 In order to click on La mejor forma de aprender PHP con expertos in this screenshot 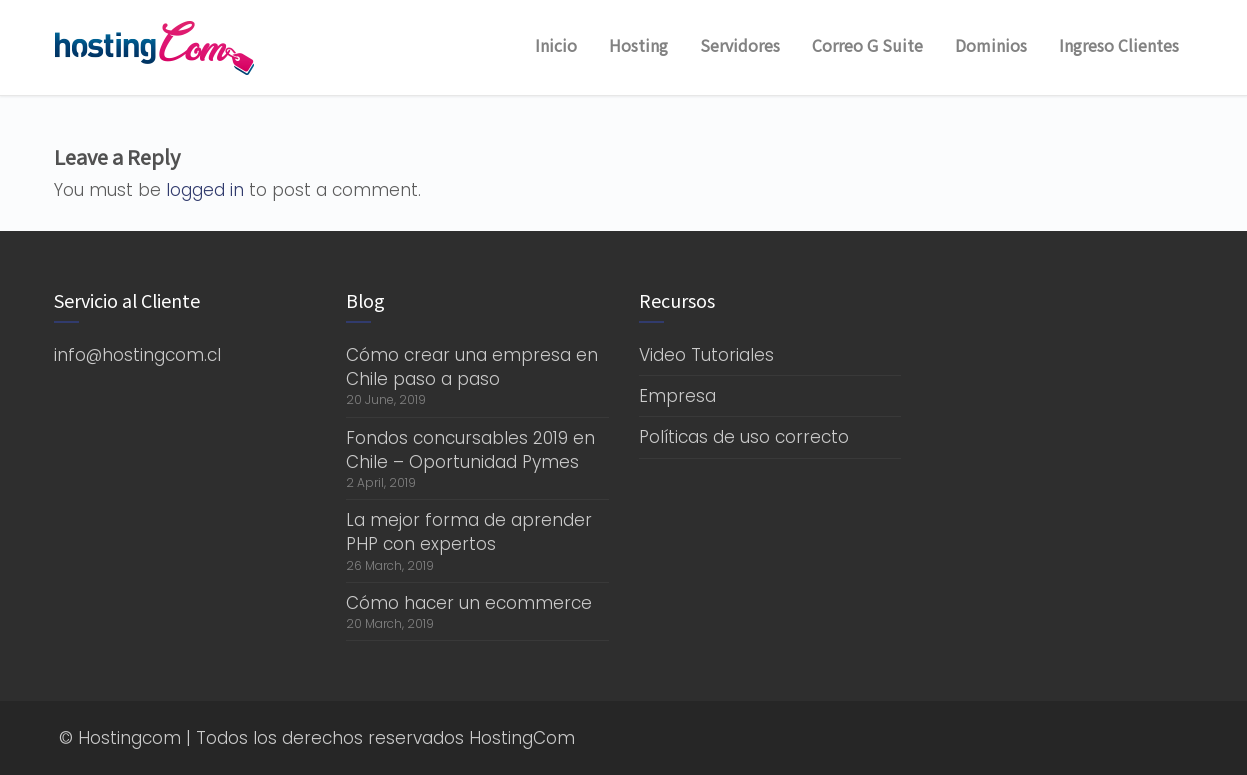, I will do `click(469, 532)`.